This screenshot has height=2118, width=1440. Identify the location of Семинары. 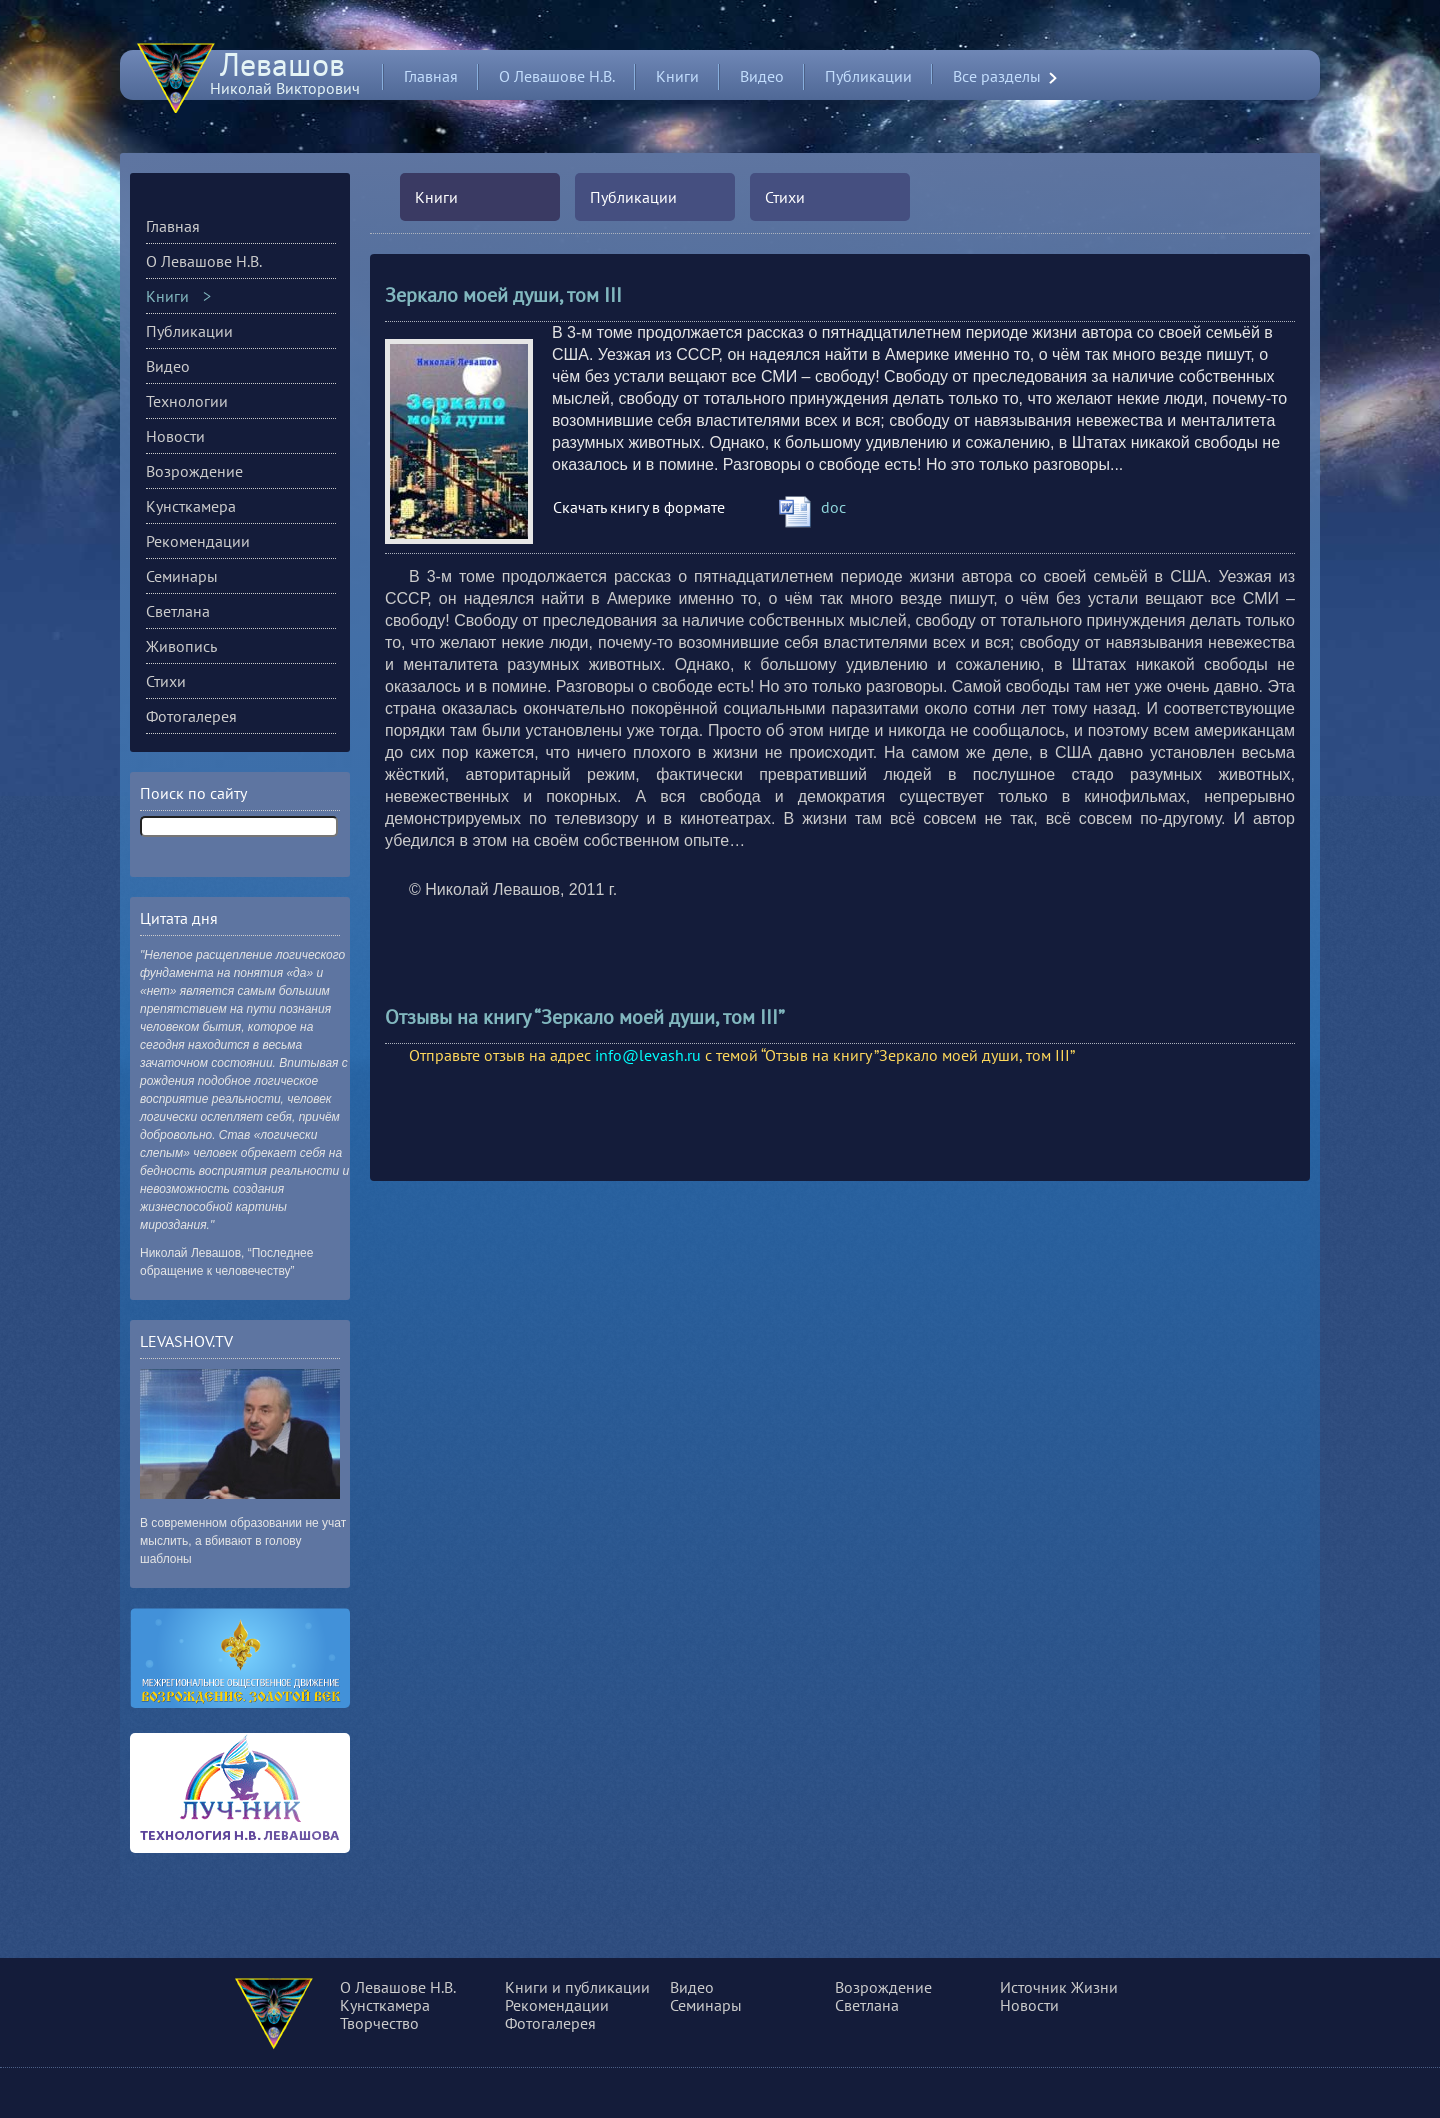
(182, 576).